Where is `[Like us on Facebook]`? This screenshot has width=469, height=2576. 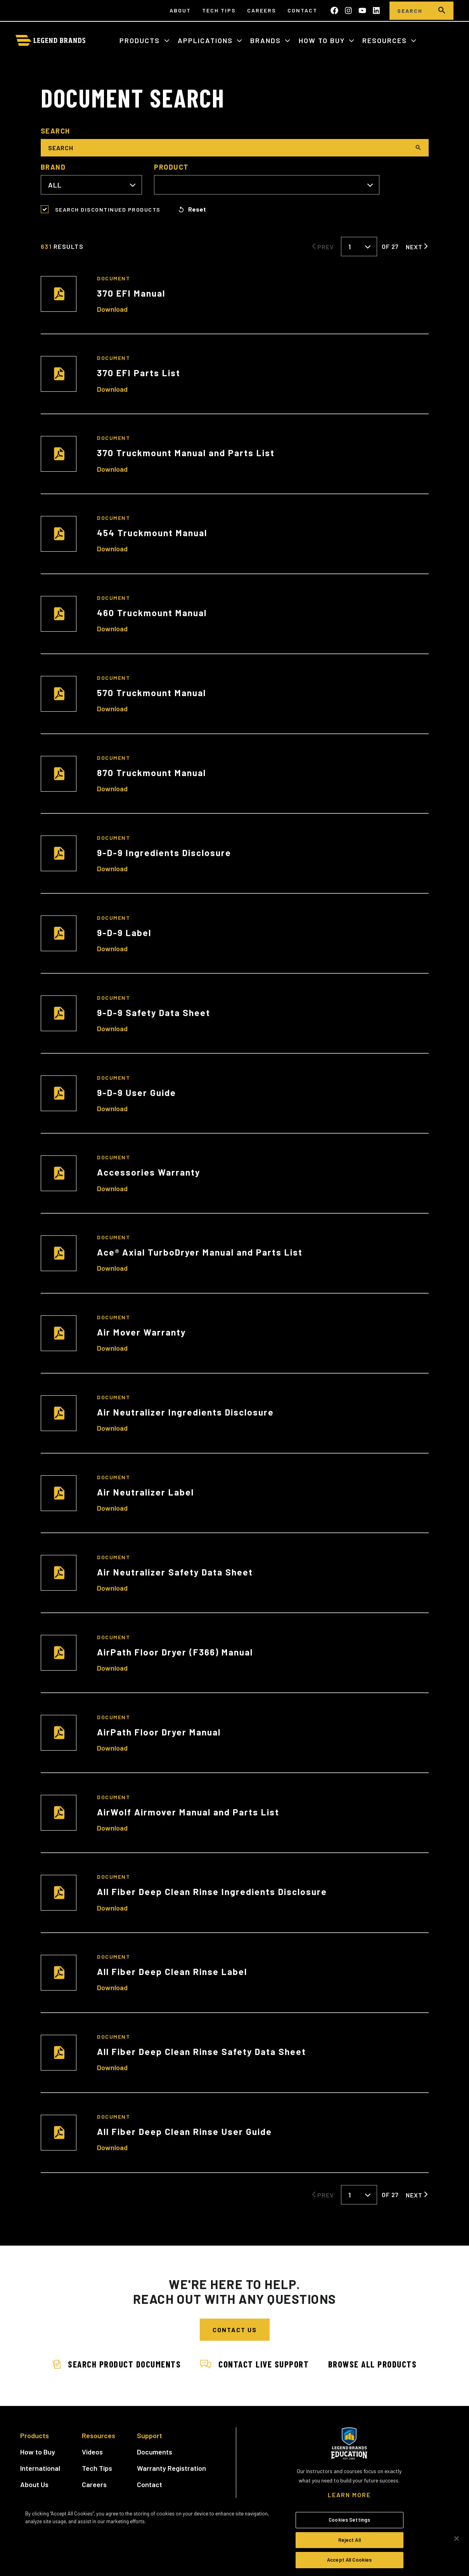
[Like us on Facebook] is located at coordinates (334, 10).